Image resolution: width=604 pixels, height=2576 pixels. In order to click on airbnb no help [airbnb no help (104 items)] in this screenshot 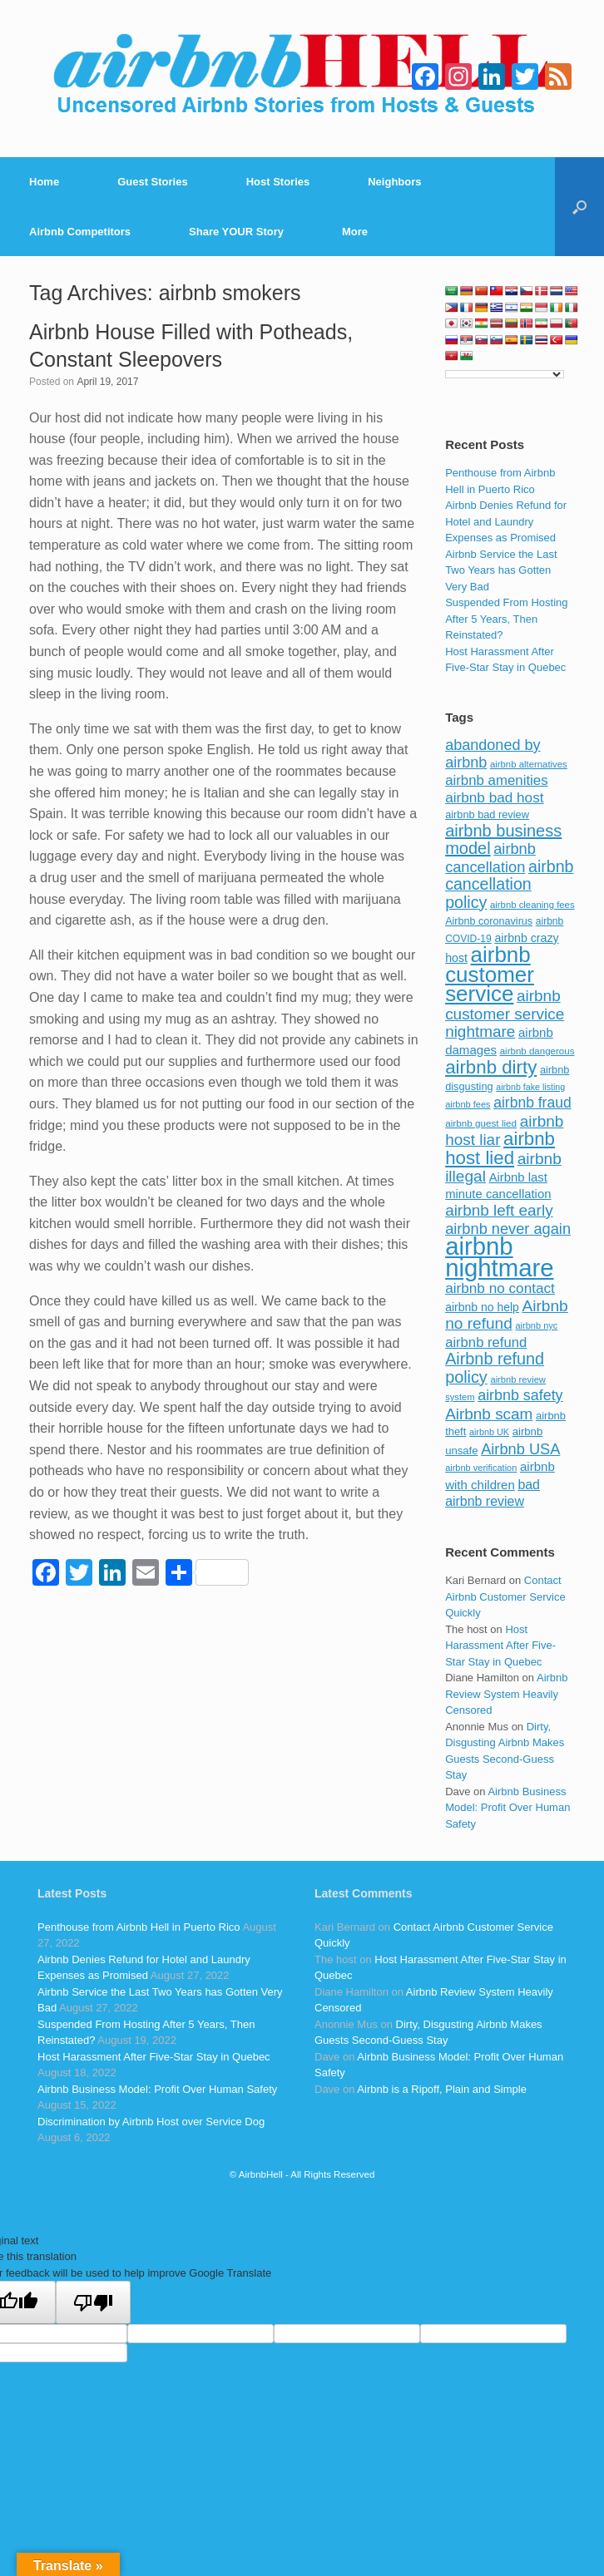, I will do `click(482, 1307)`.